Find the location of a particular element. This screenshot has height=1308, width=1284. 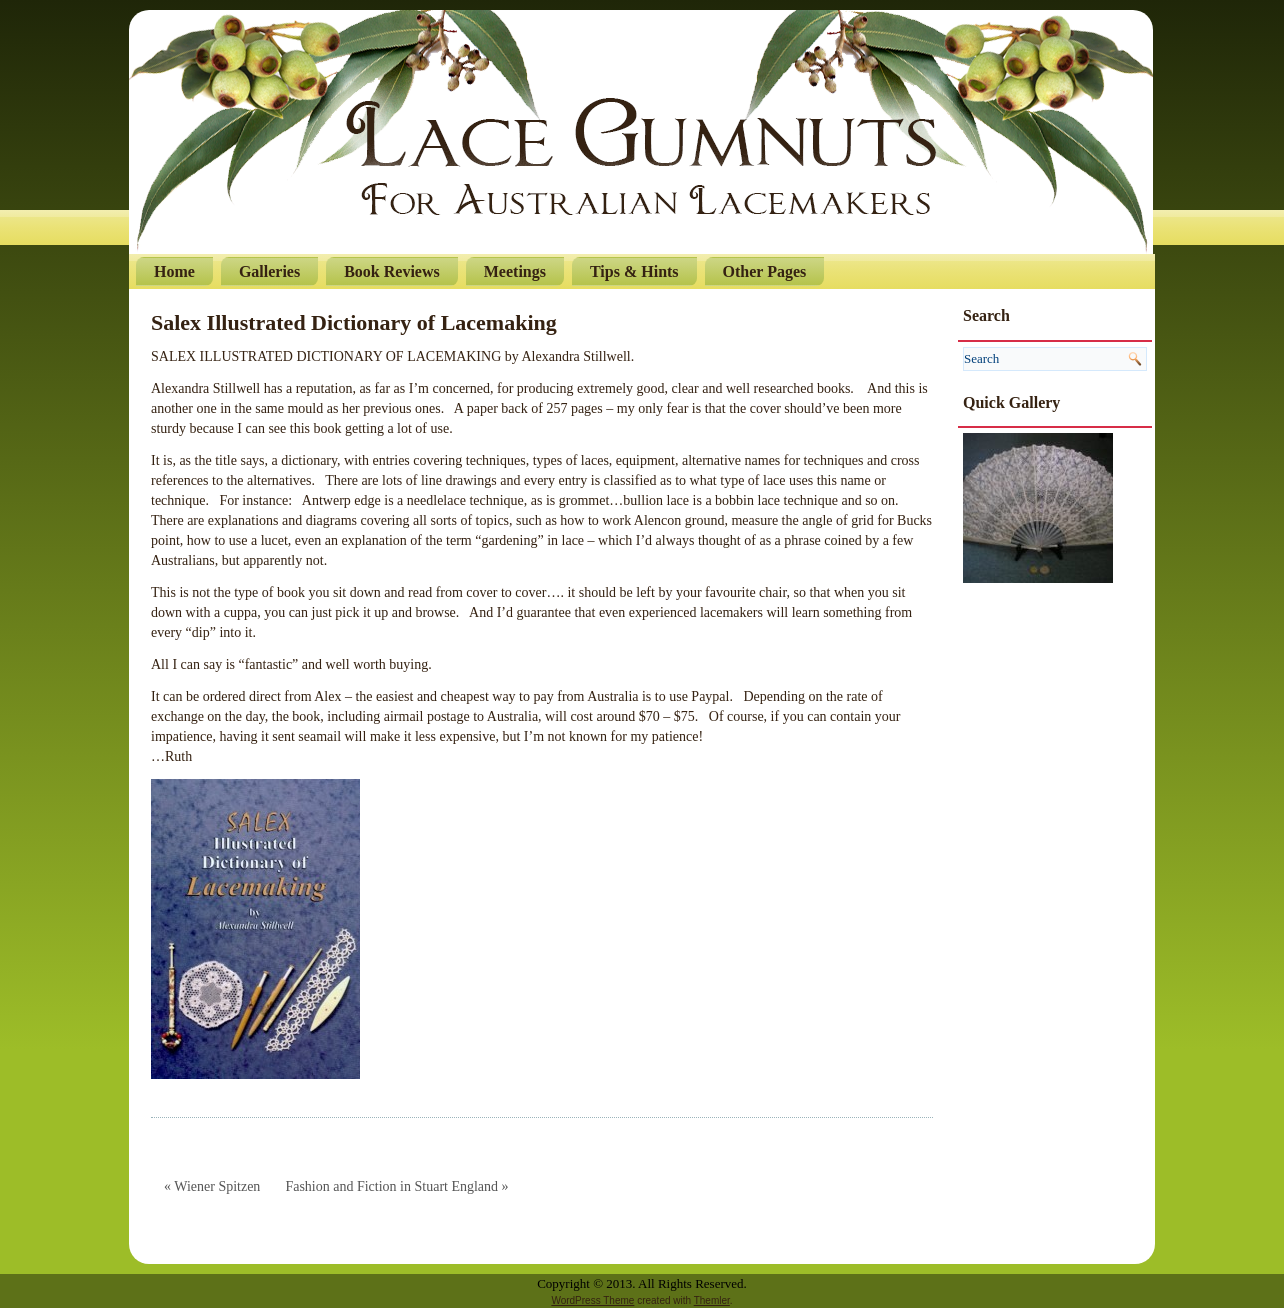

WordPress Theme is located at coordinates (592, 1300).